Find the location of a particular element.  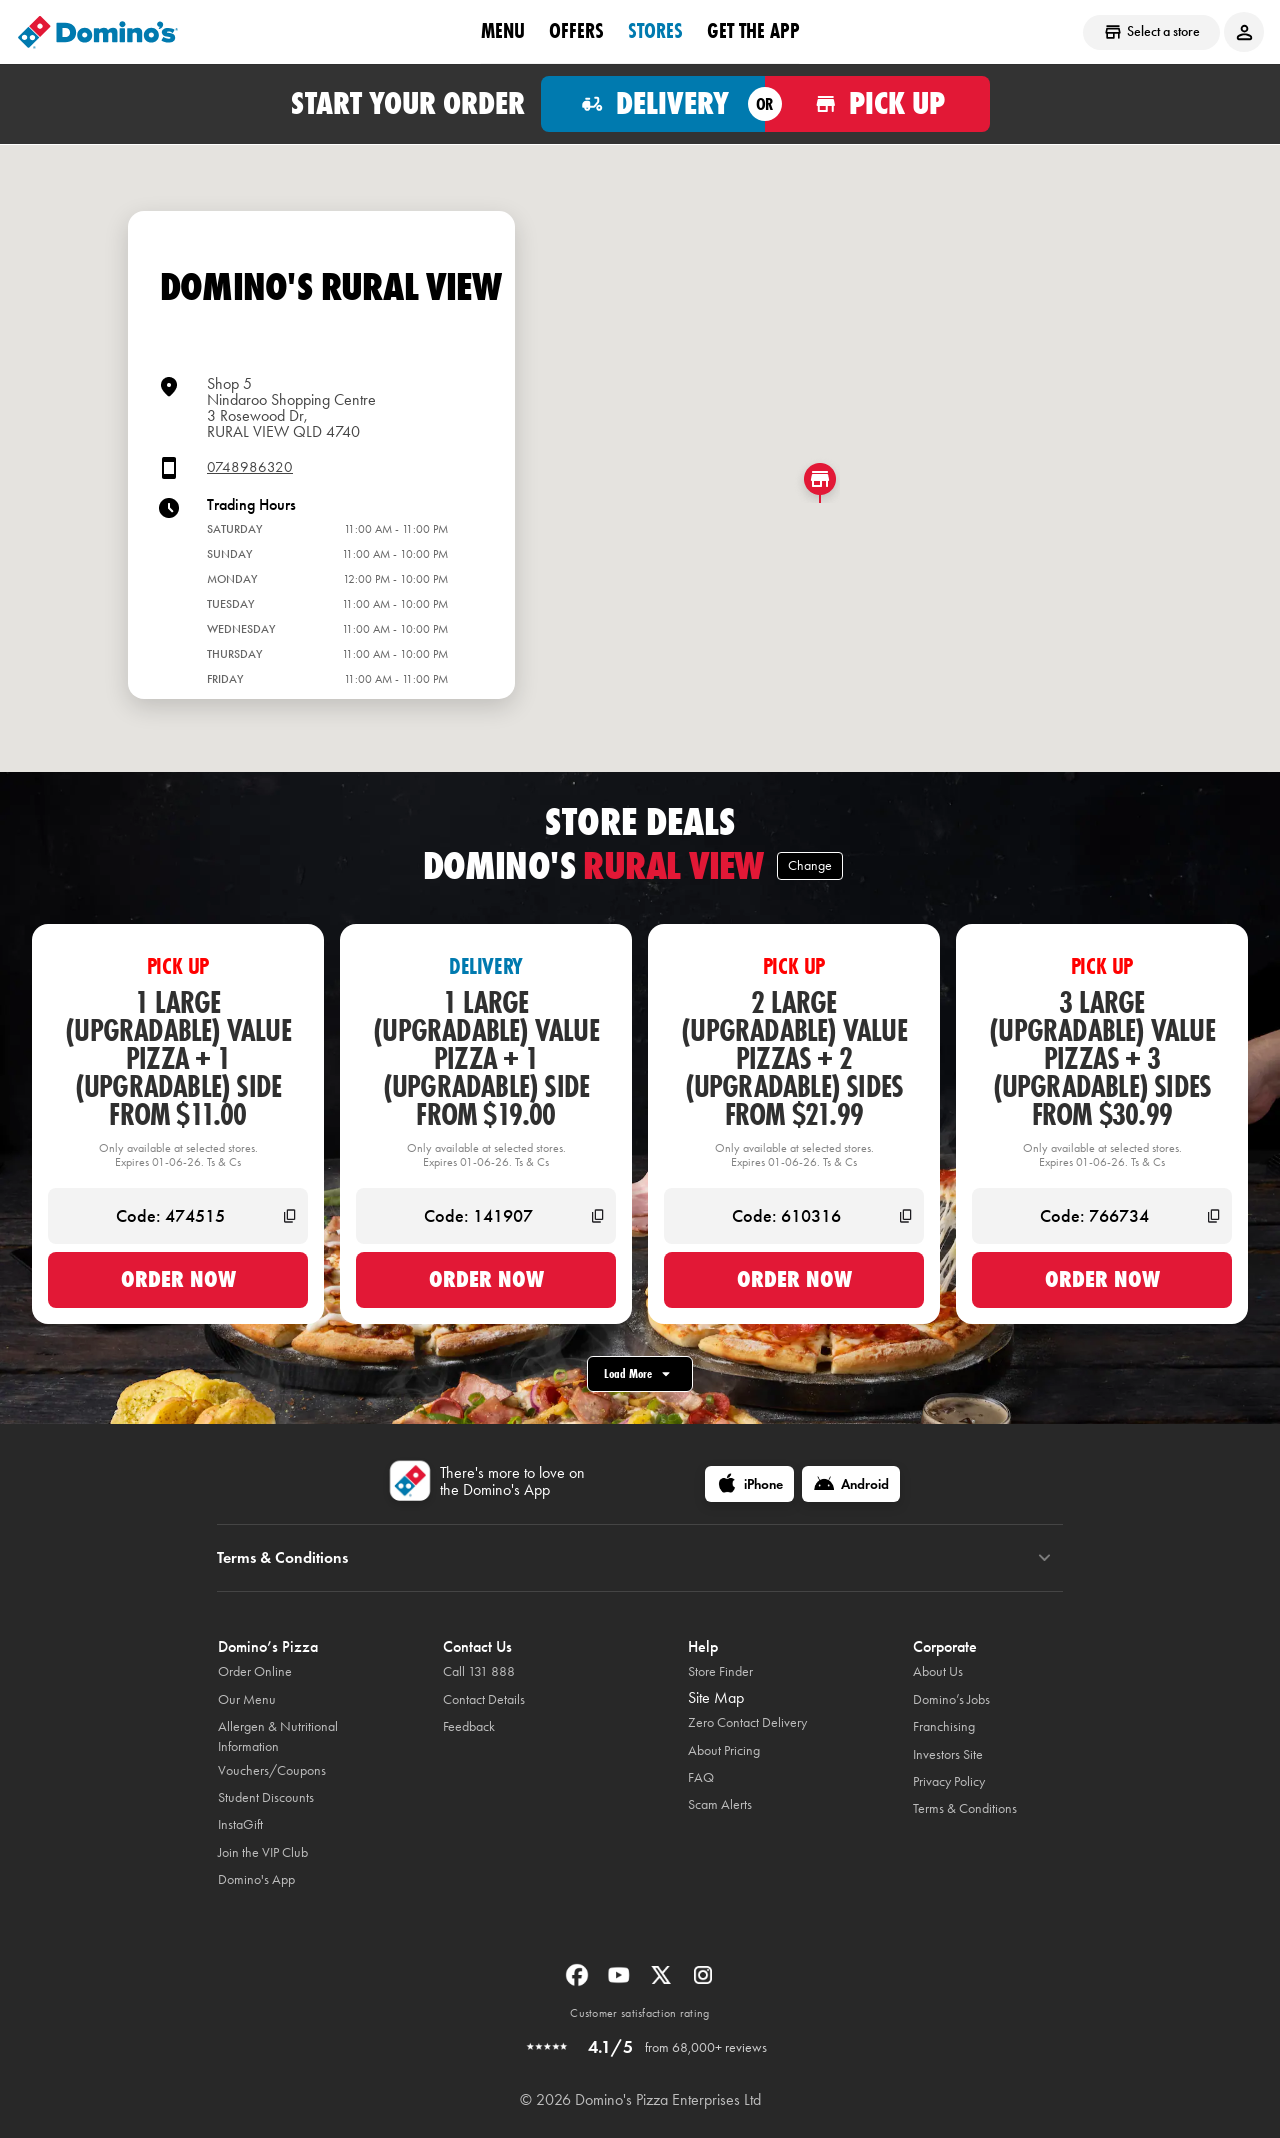

Investors Site is located at coordinates (948, 1754).